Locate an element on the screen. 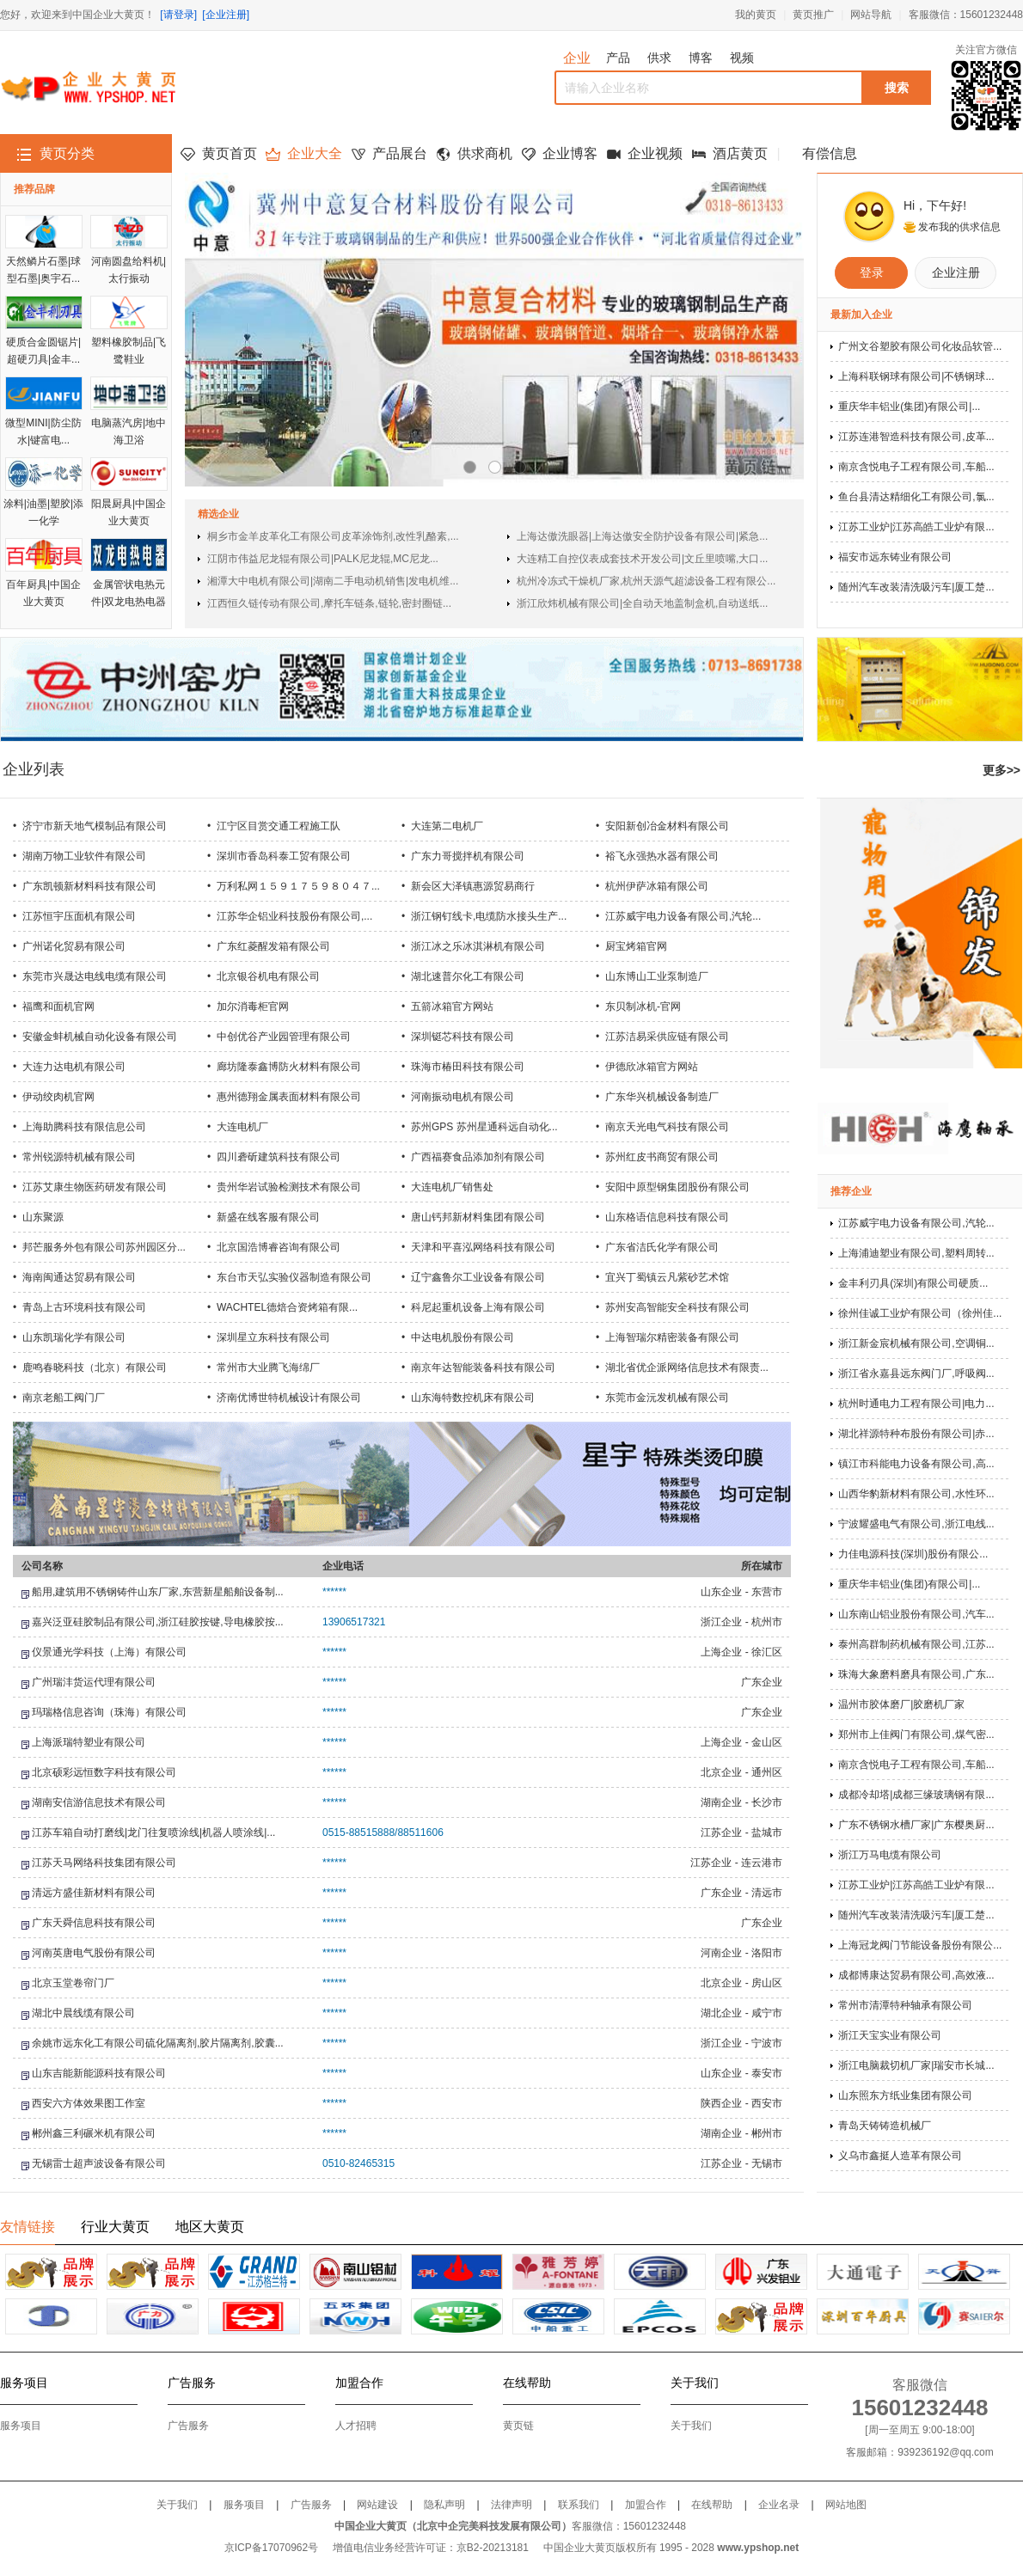 The height and width of the screenshot is (2576, 1023). 江阴市伟益尼龙辊有限公司|PALK尼龙辊,MC尼龙... is located at coordinates (322, 559).